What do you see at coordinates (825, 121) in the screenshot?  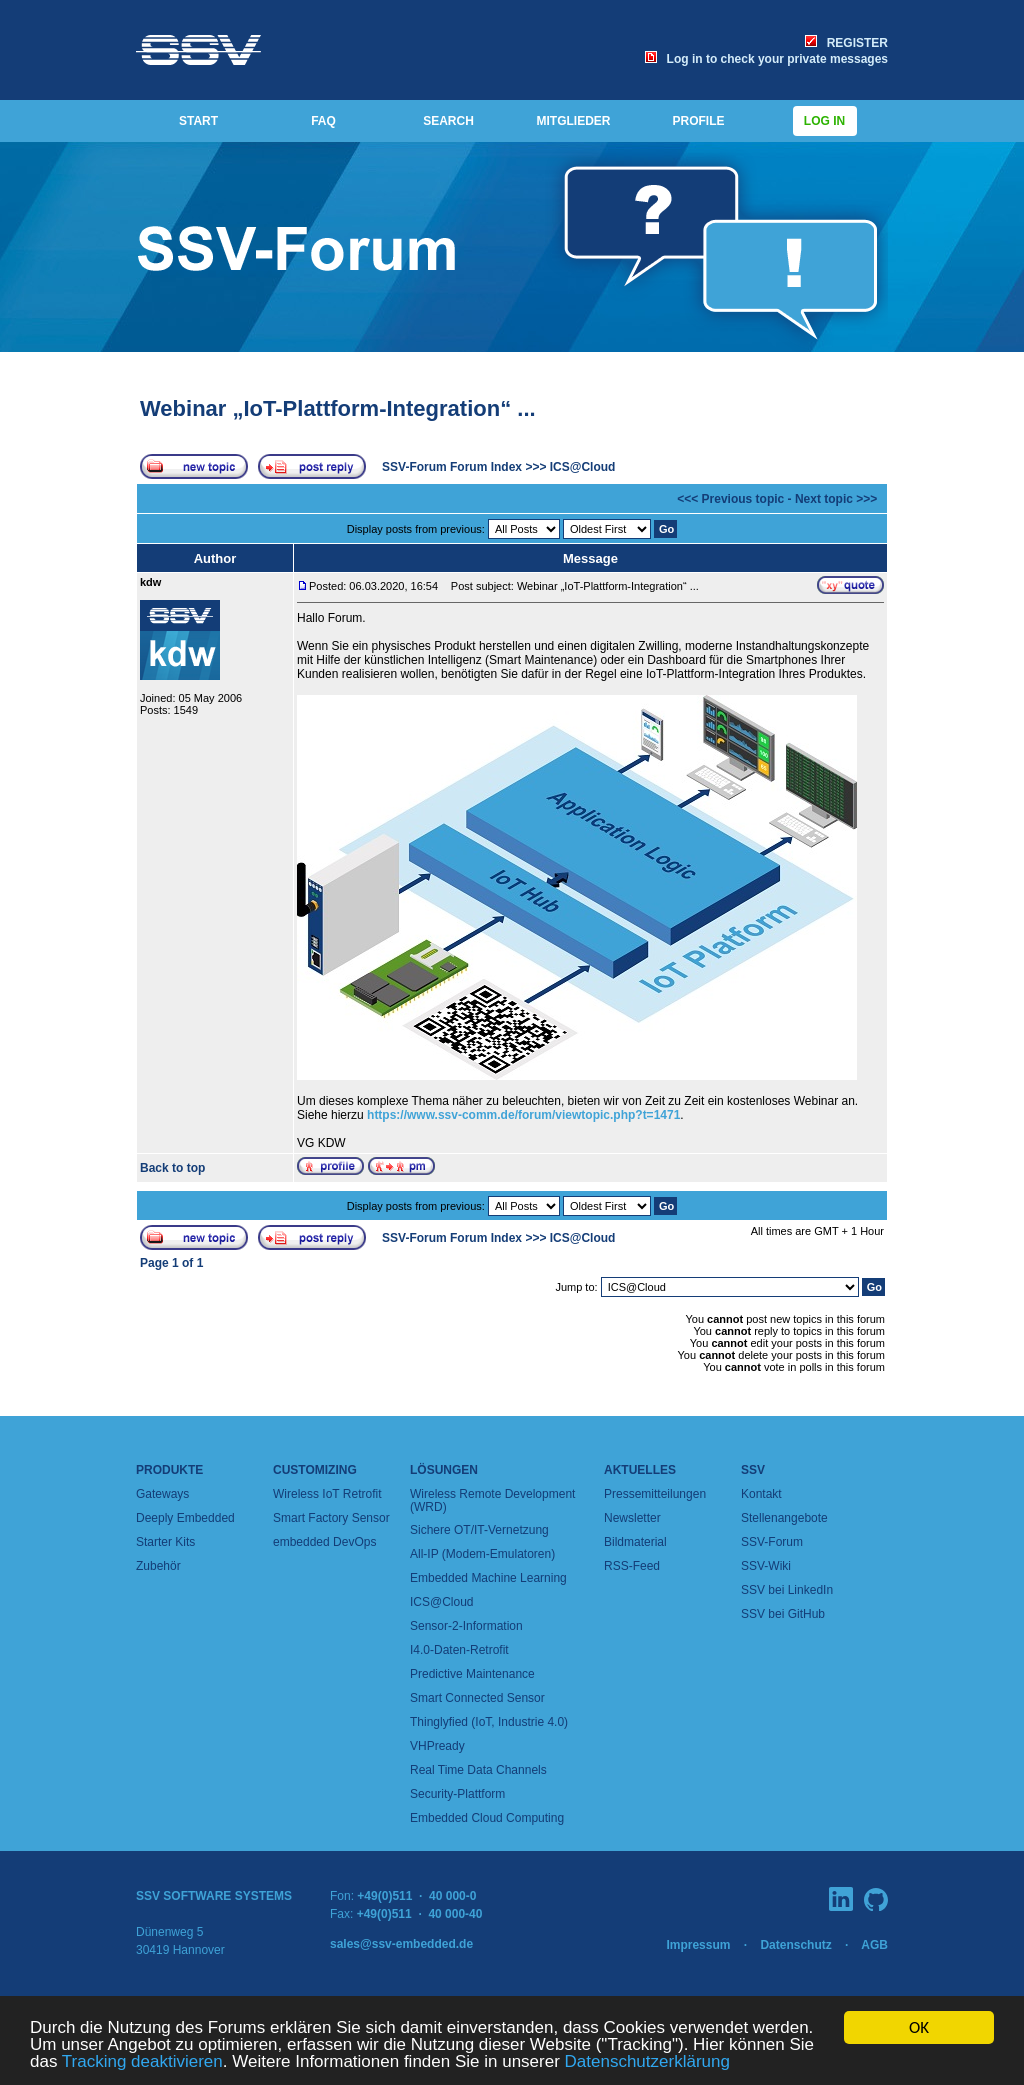 I see `Log in` at bounding box center [825, 121].